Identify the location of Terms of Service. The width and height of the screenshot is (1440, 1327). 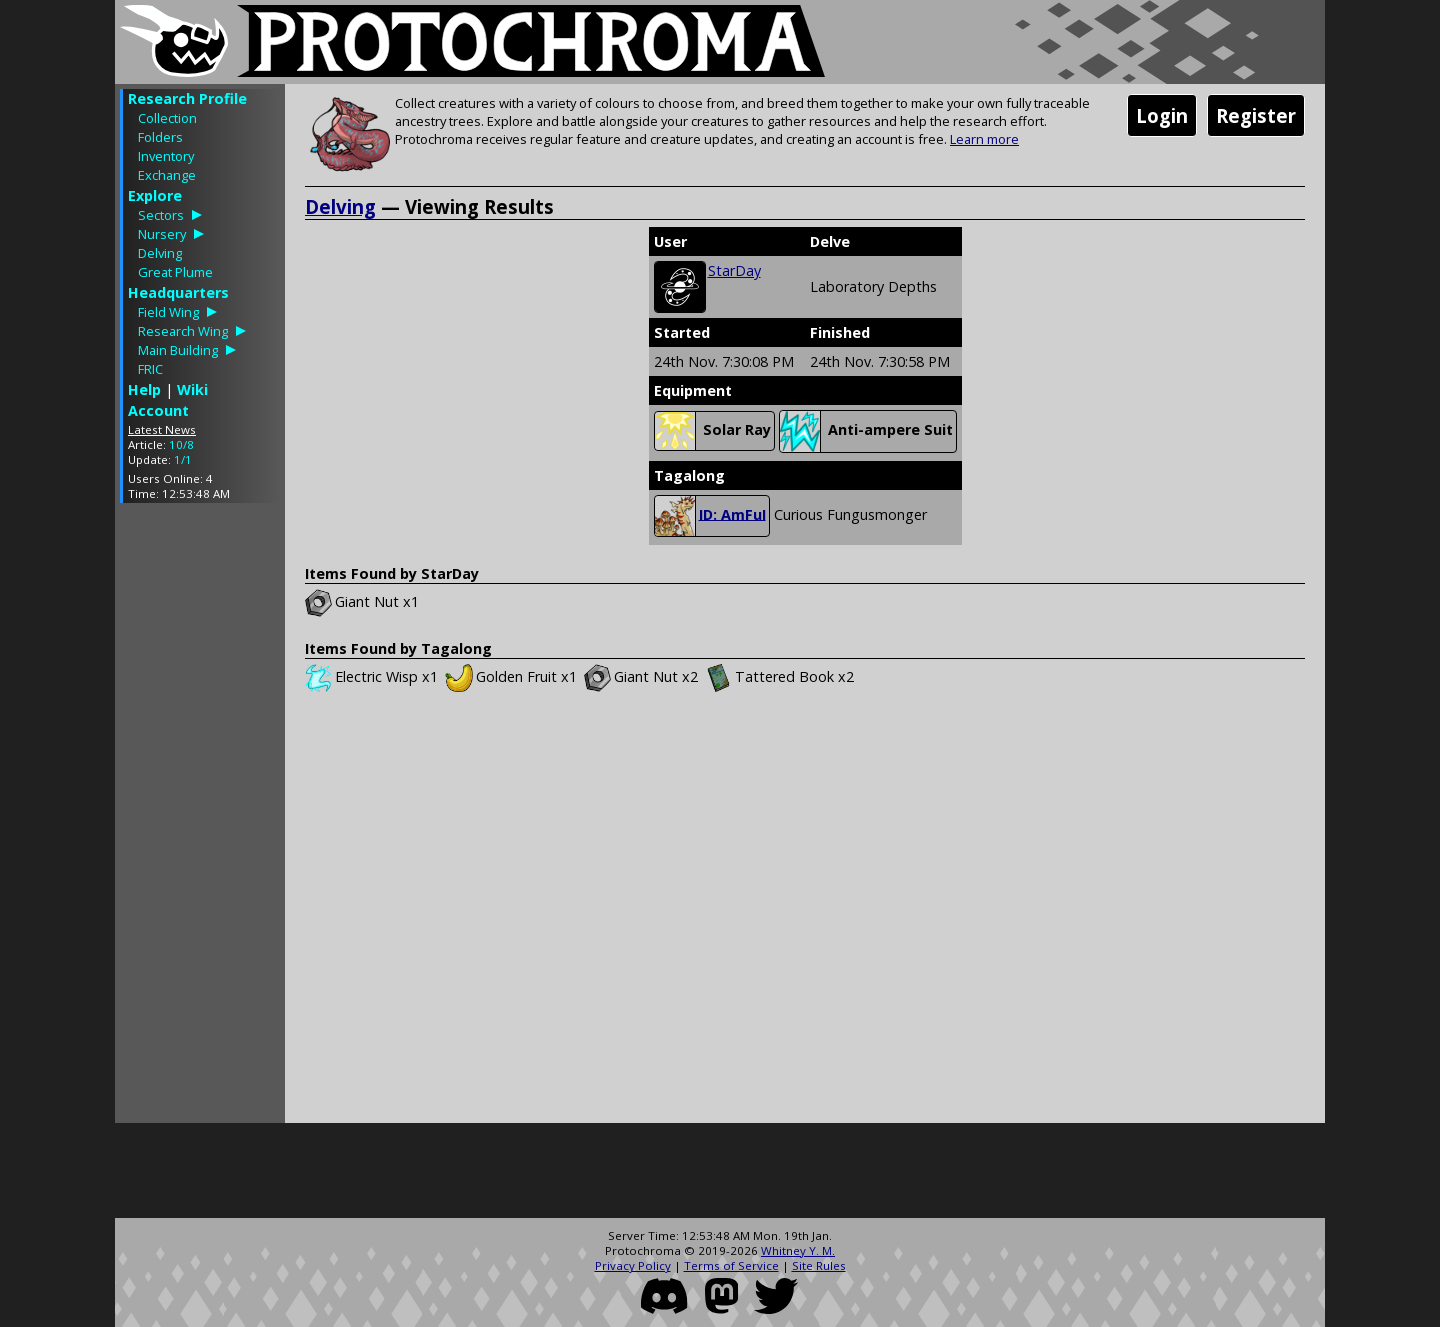
(731, 1265).